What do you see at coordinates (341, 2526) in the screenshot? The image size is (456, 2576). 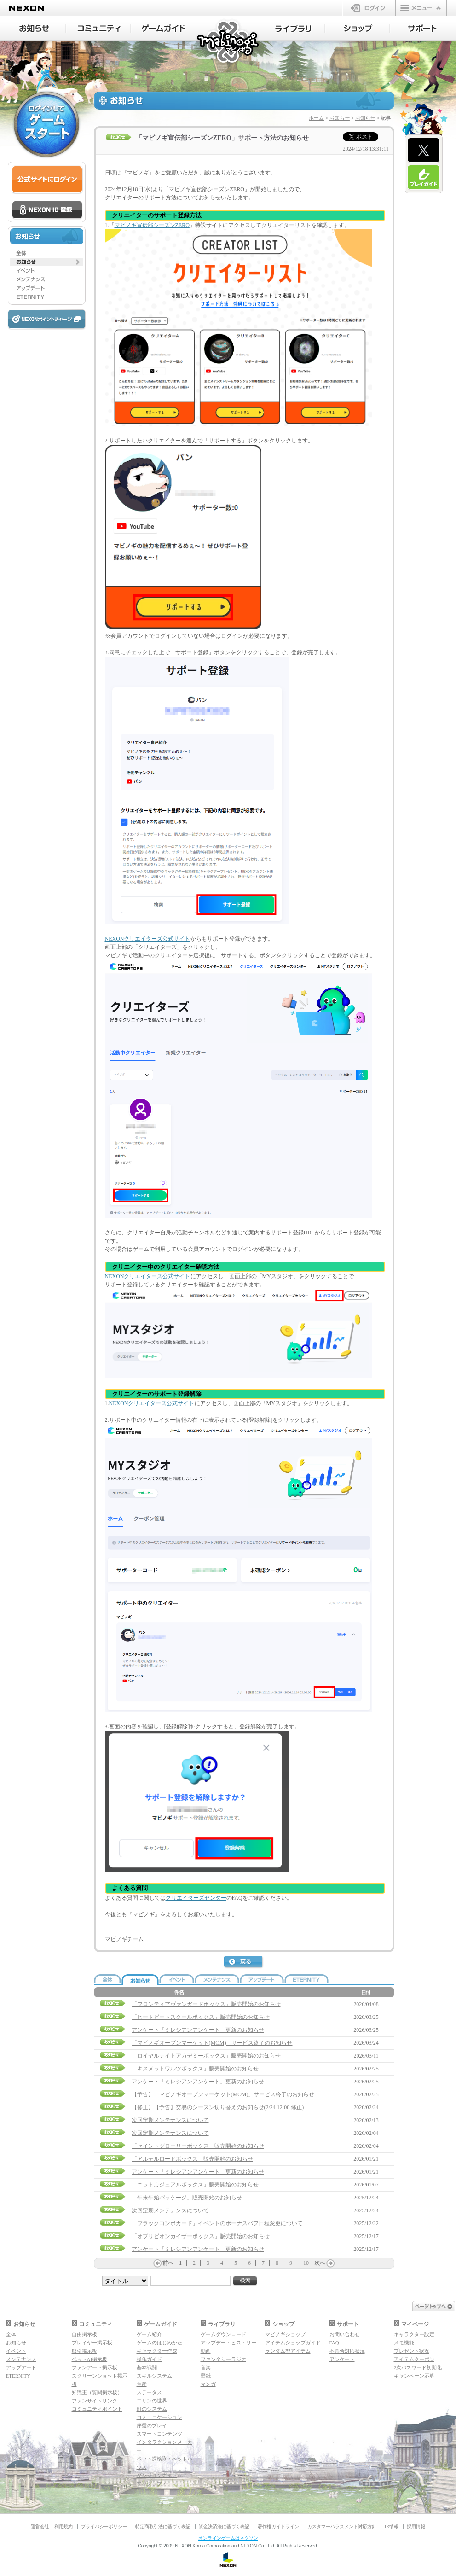 I see `カスタマーハラスメント対応方針` at bounding box center [341, 2526].